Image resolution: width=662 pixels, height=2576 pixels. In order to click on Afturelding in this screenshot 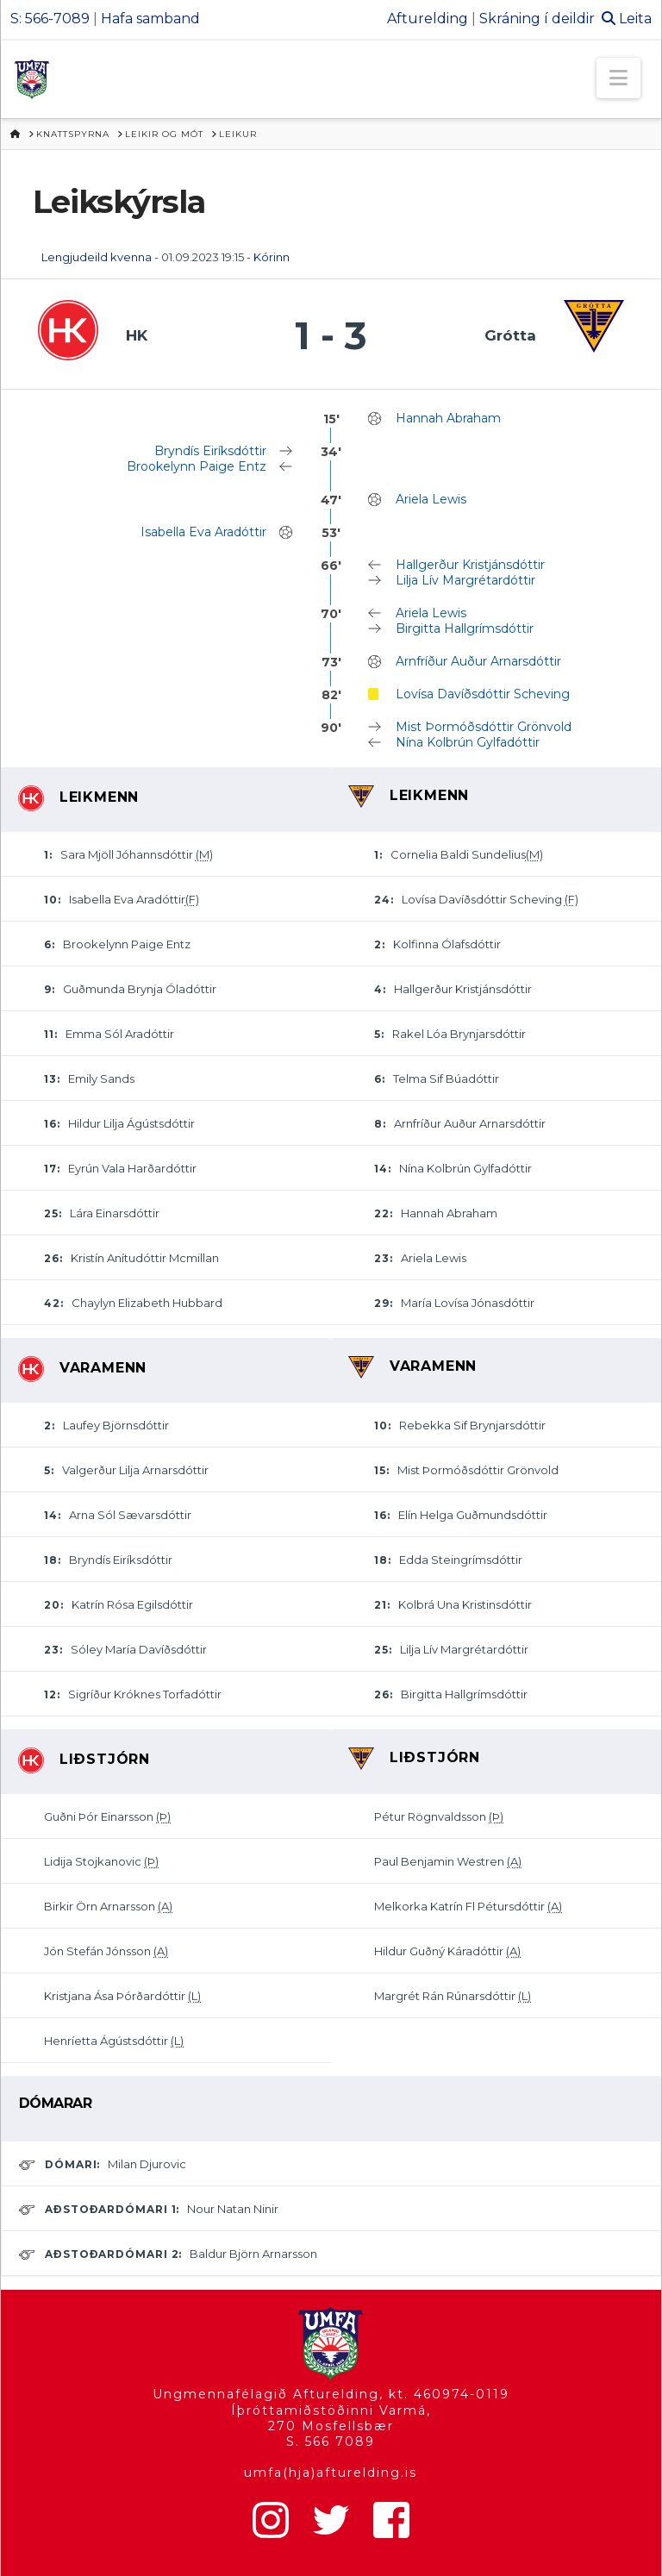, I will do `click(427, 18)`.